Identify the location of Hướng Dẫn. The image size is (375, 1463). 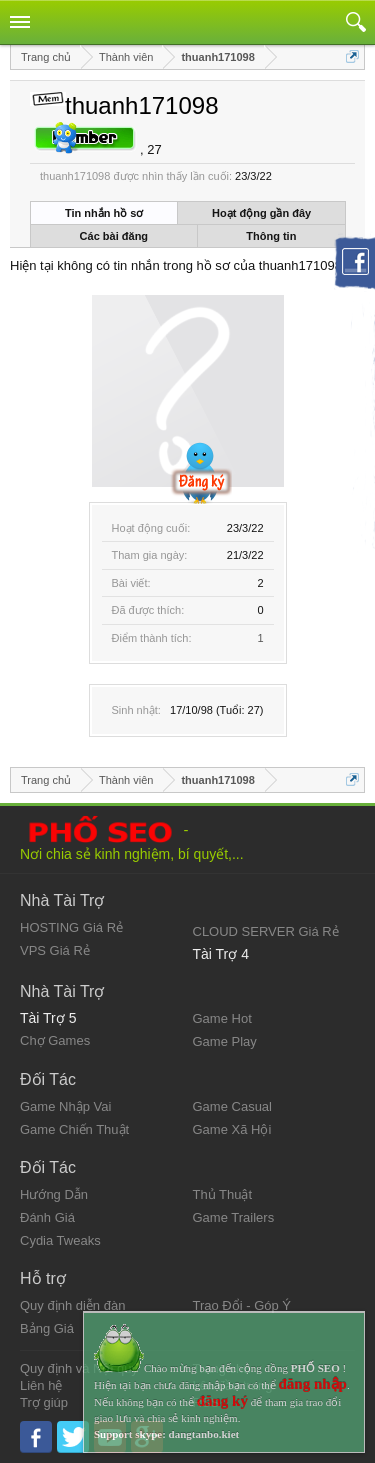
(54, 1194).